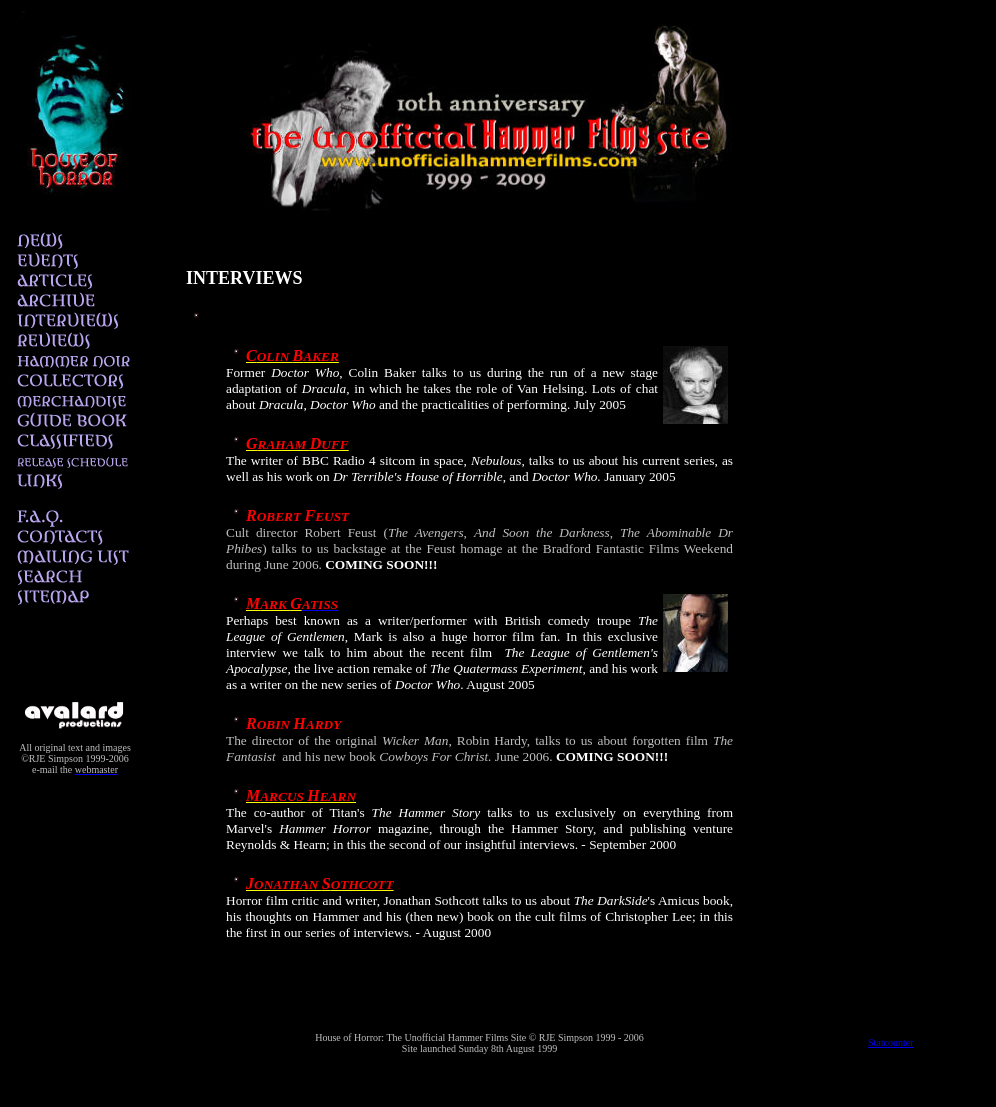 The width and height of the screenshot is (996, 1107). What do you see at coordinates (891, 1042) in the screenshot?
I see `Statcounter` at bounding box center [891, 1042].